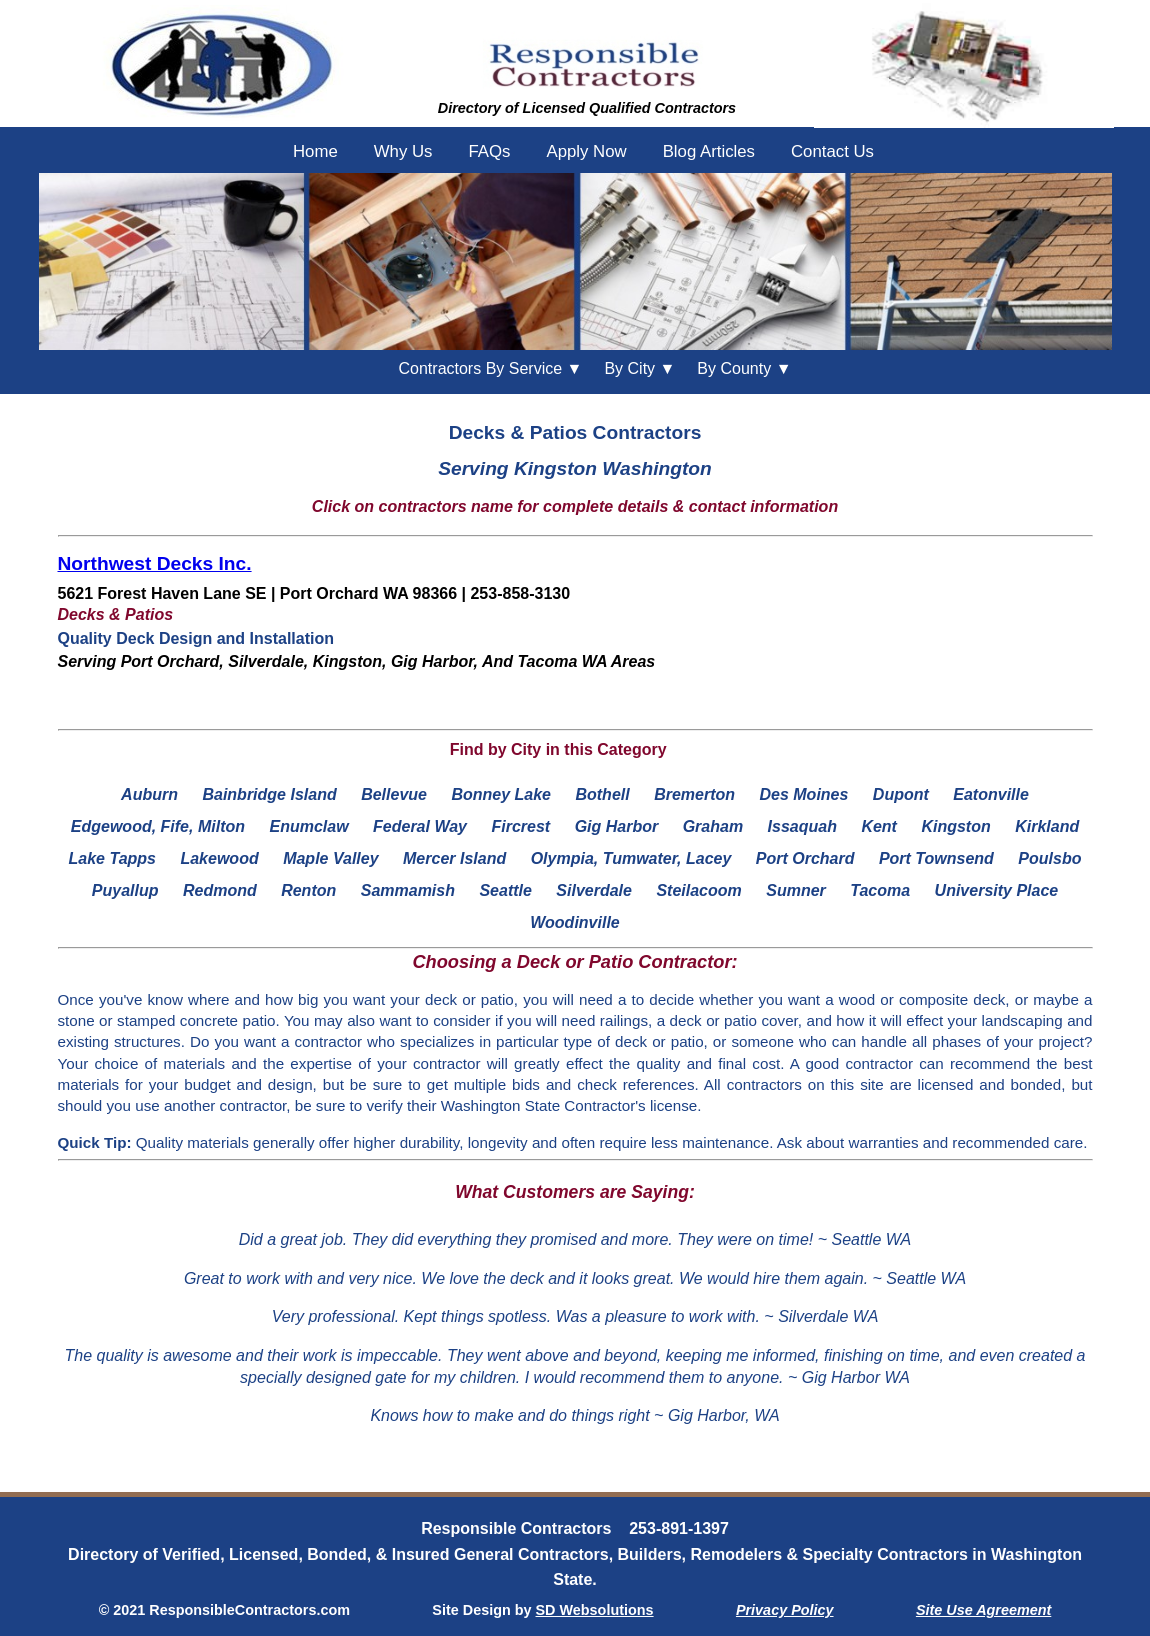 The height and width of the screenshot is (1636, 1150). What do you see at coordinates (308, 826) in the screenshot?
I see `Enumclaw` at bounding box center [308, 826].